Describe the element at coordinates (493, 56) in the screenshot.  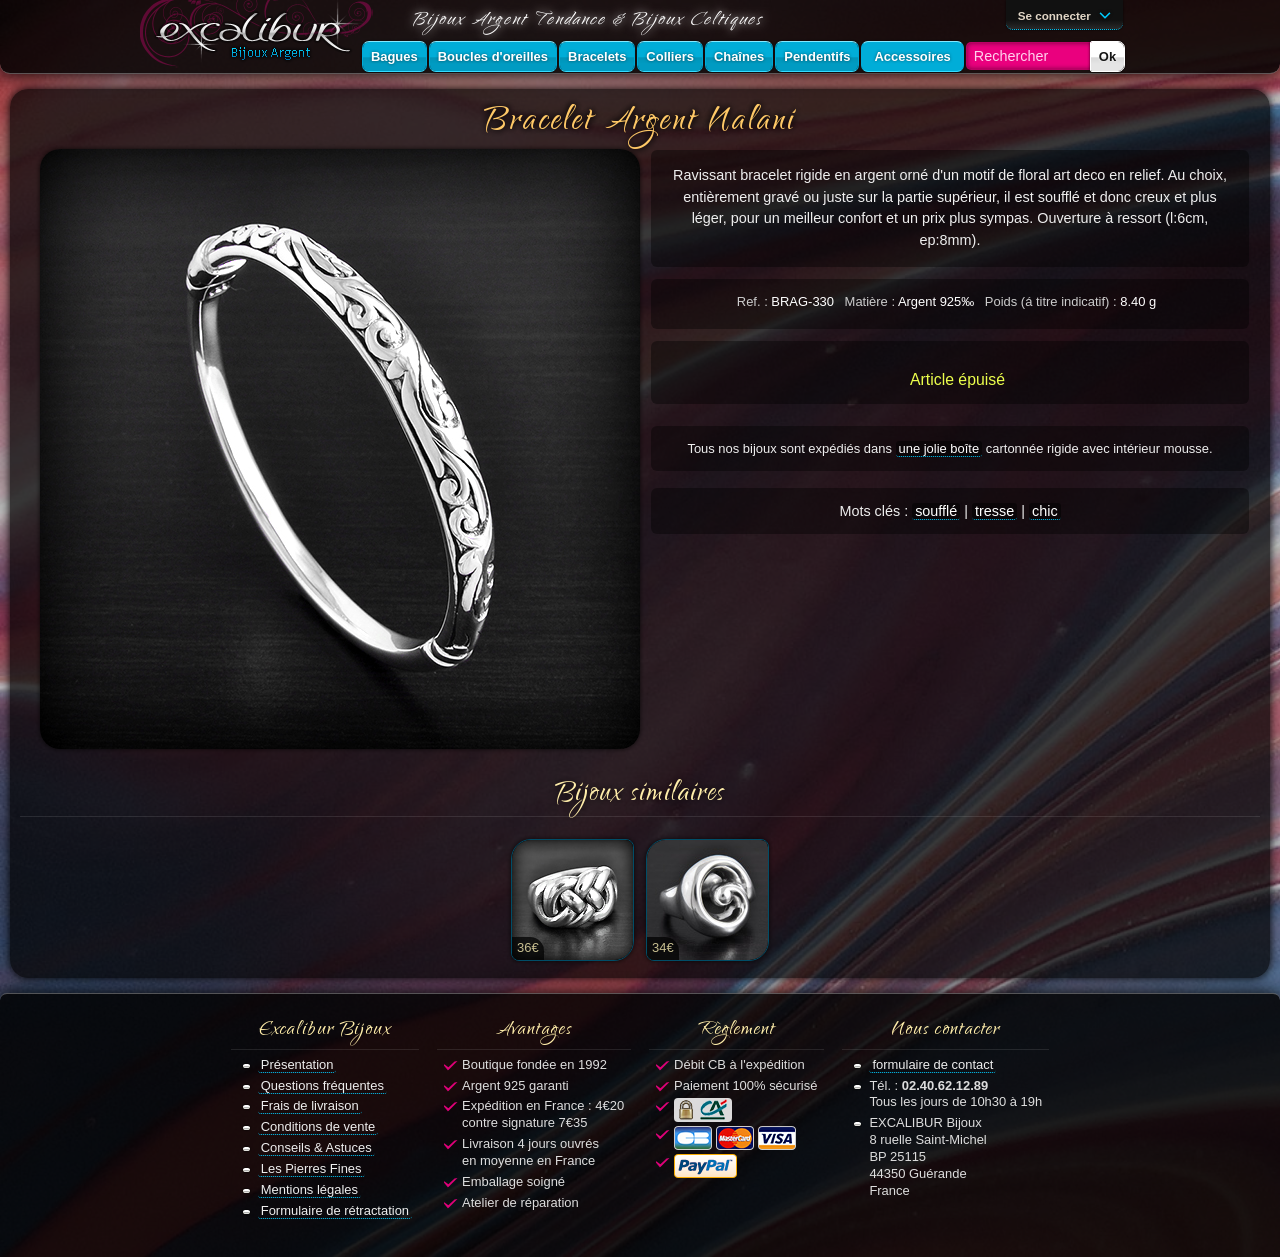
I see `Boucles d'oreilles` at that location.